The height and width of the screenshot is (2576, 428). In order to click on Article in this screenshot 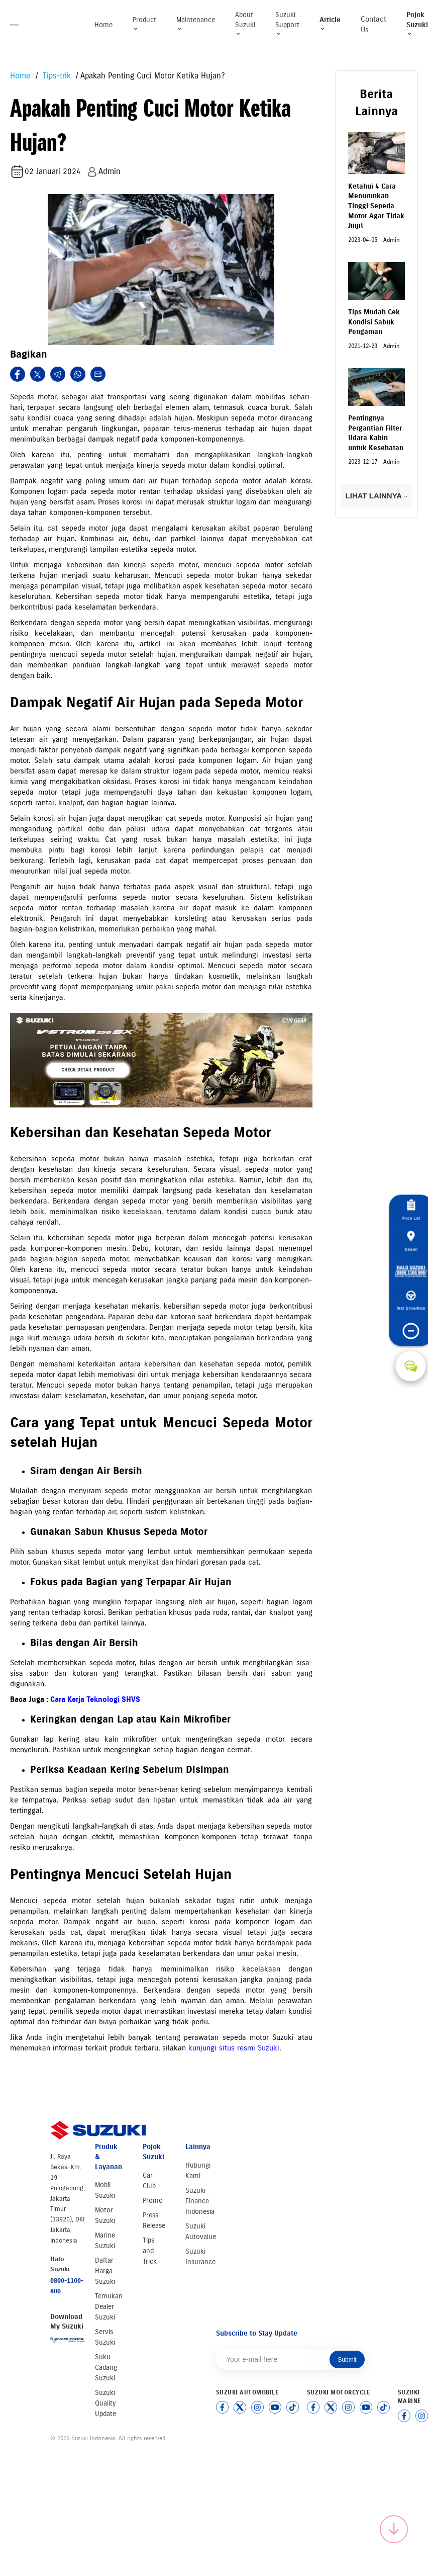, I will do `click(330, 24)`.